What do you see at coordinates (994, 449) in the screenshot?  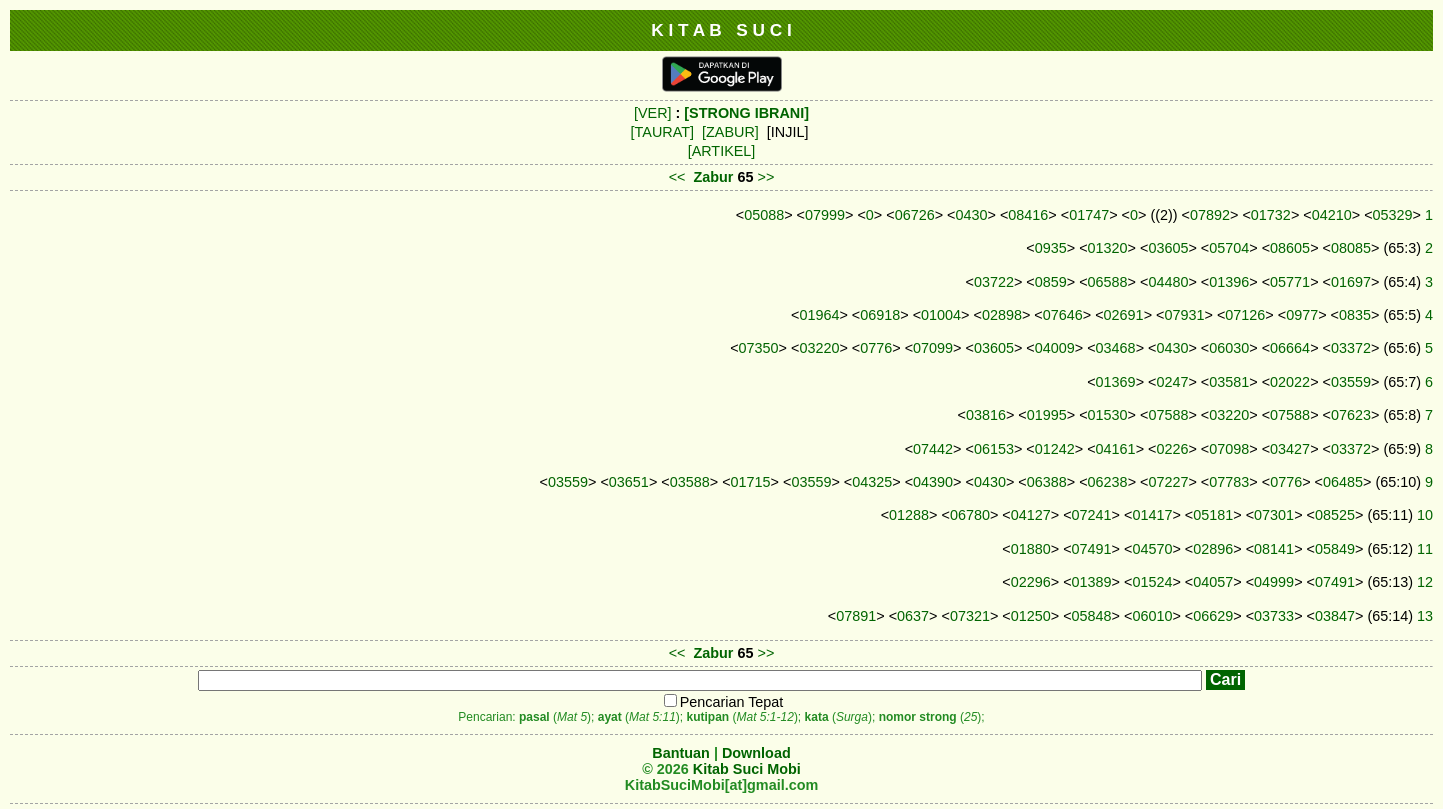 I see `06153` at bounding box center [994, 449].